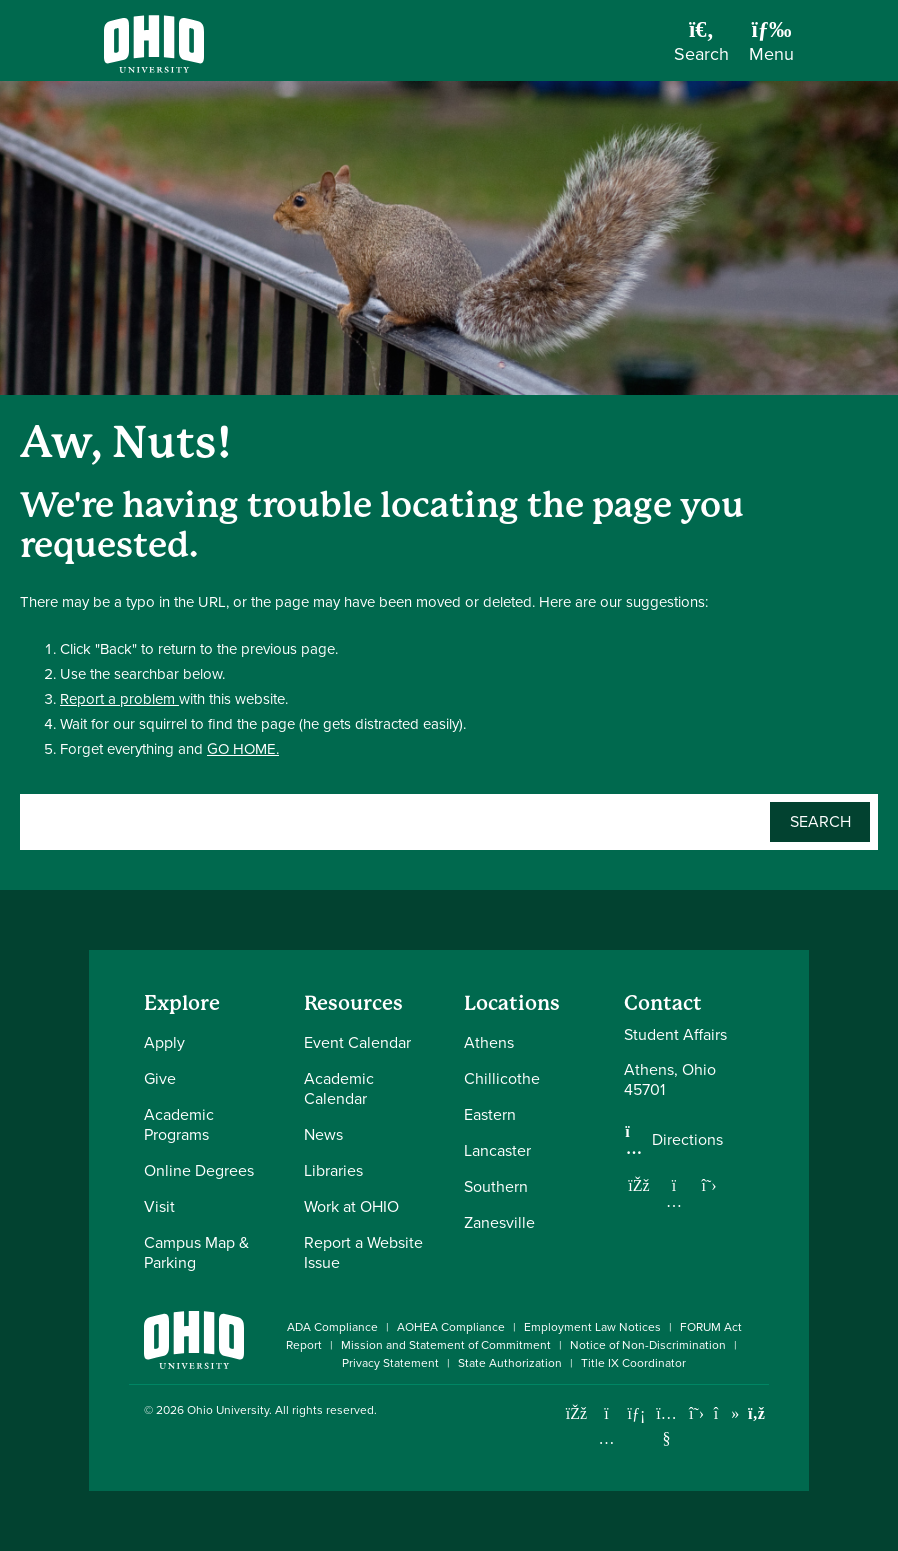  Describe the element at coordinates (510, 1363) in the screenshot. I see `State Authorization` at that location.